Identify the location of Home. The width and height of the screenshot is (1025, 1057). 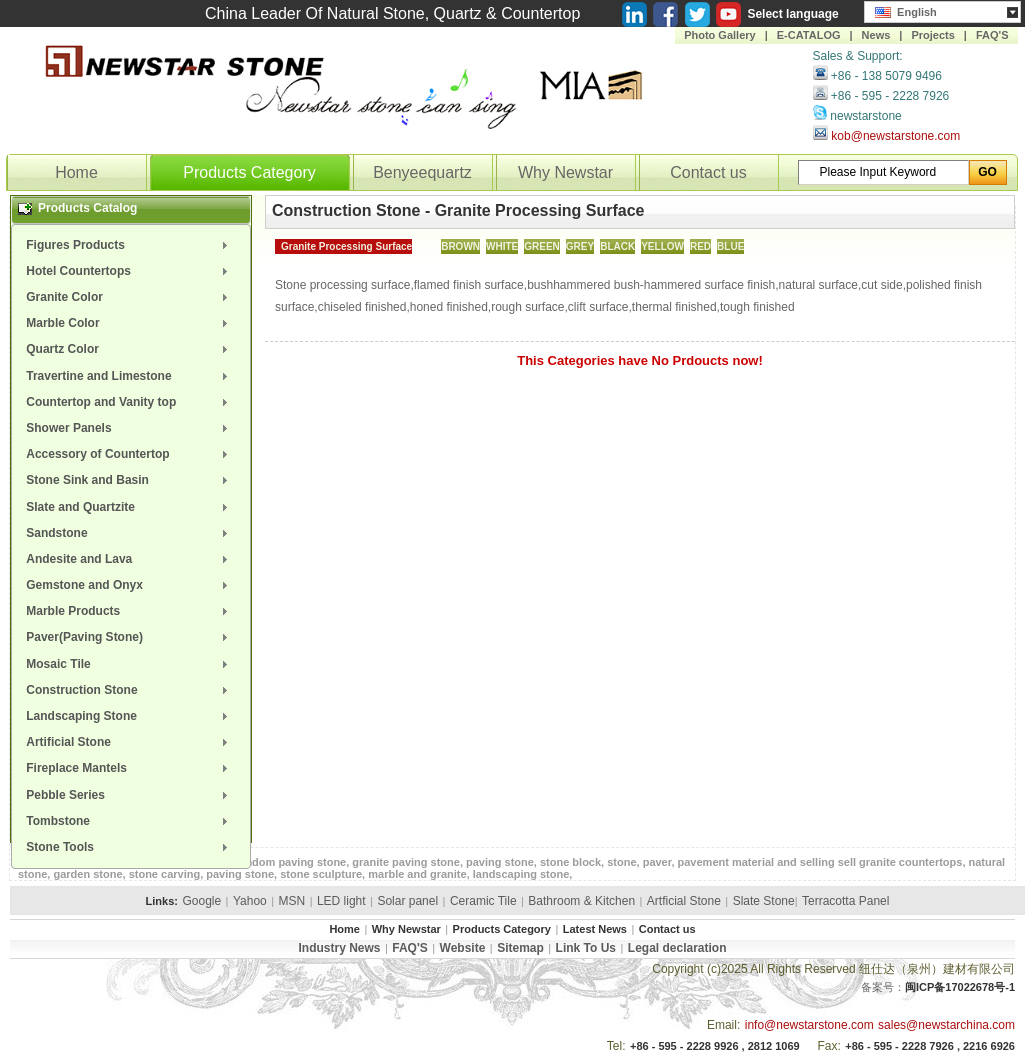
(76, 172).